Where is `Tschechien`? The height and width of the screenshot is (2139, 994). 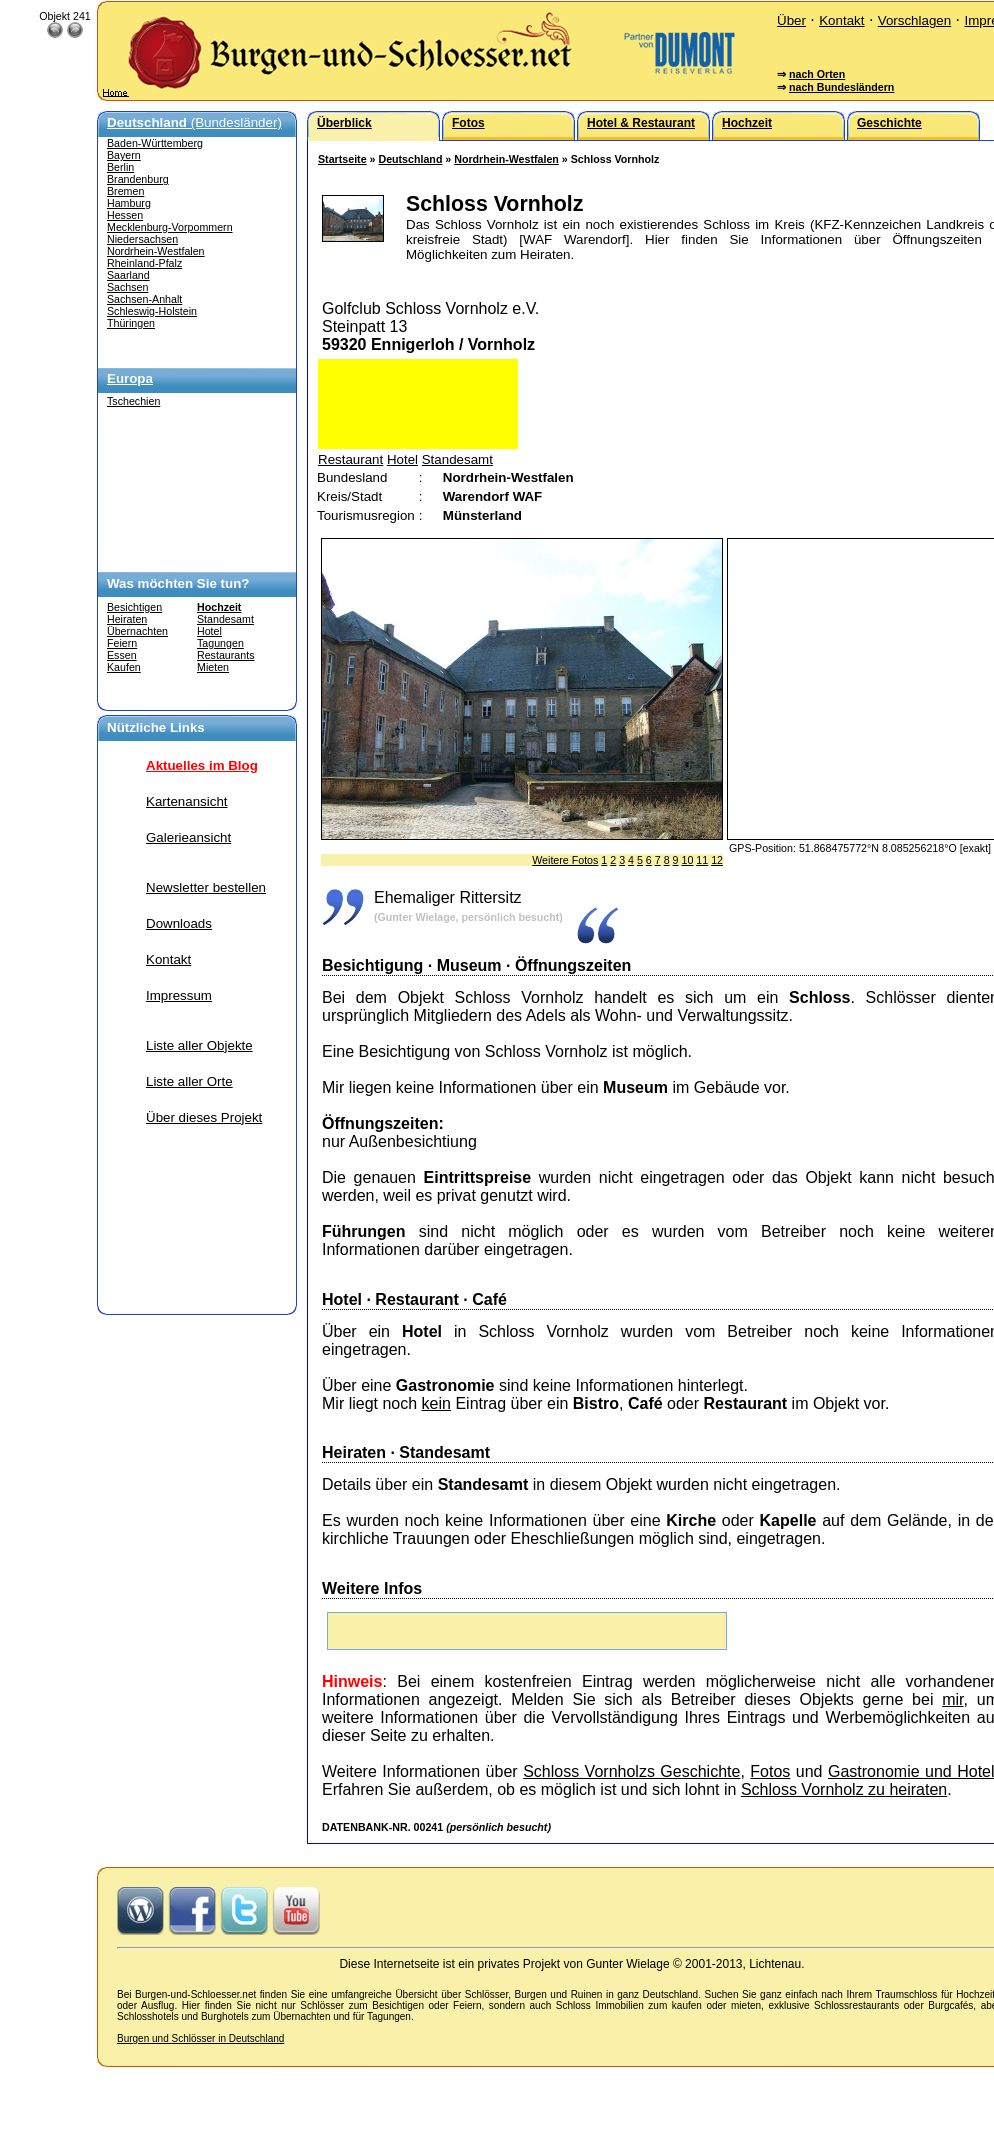
Tschechien is located at coordinates (133, 401).